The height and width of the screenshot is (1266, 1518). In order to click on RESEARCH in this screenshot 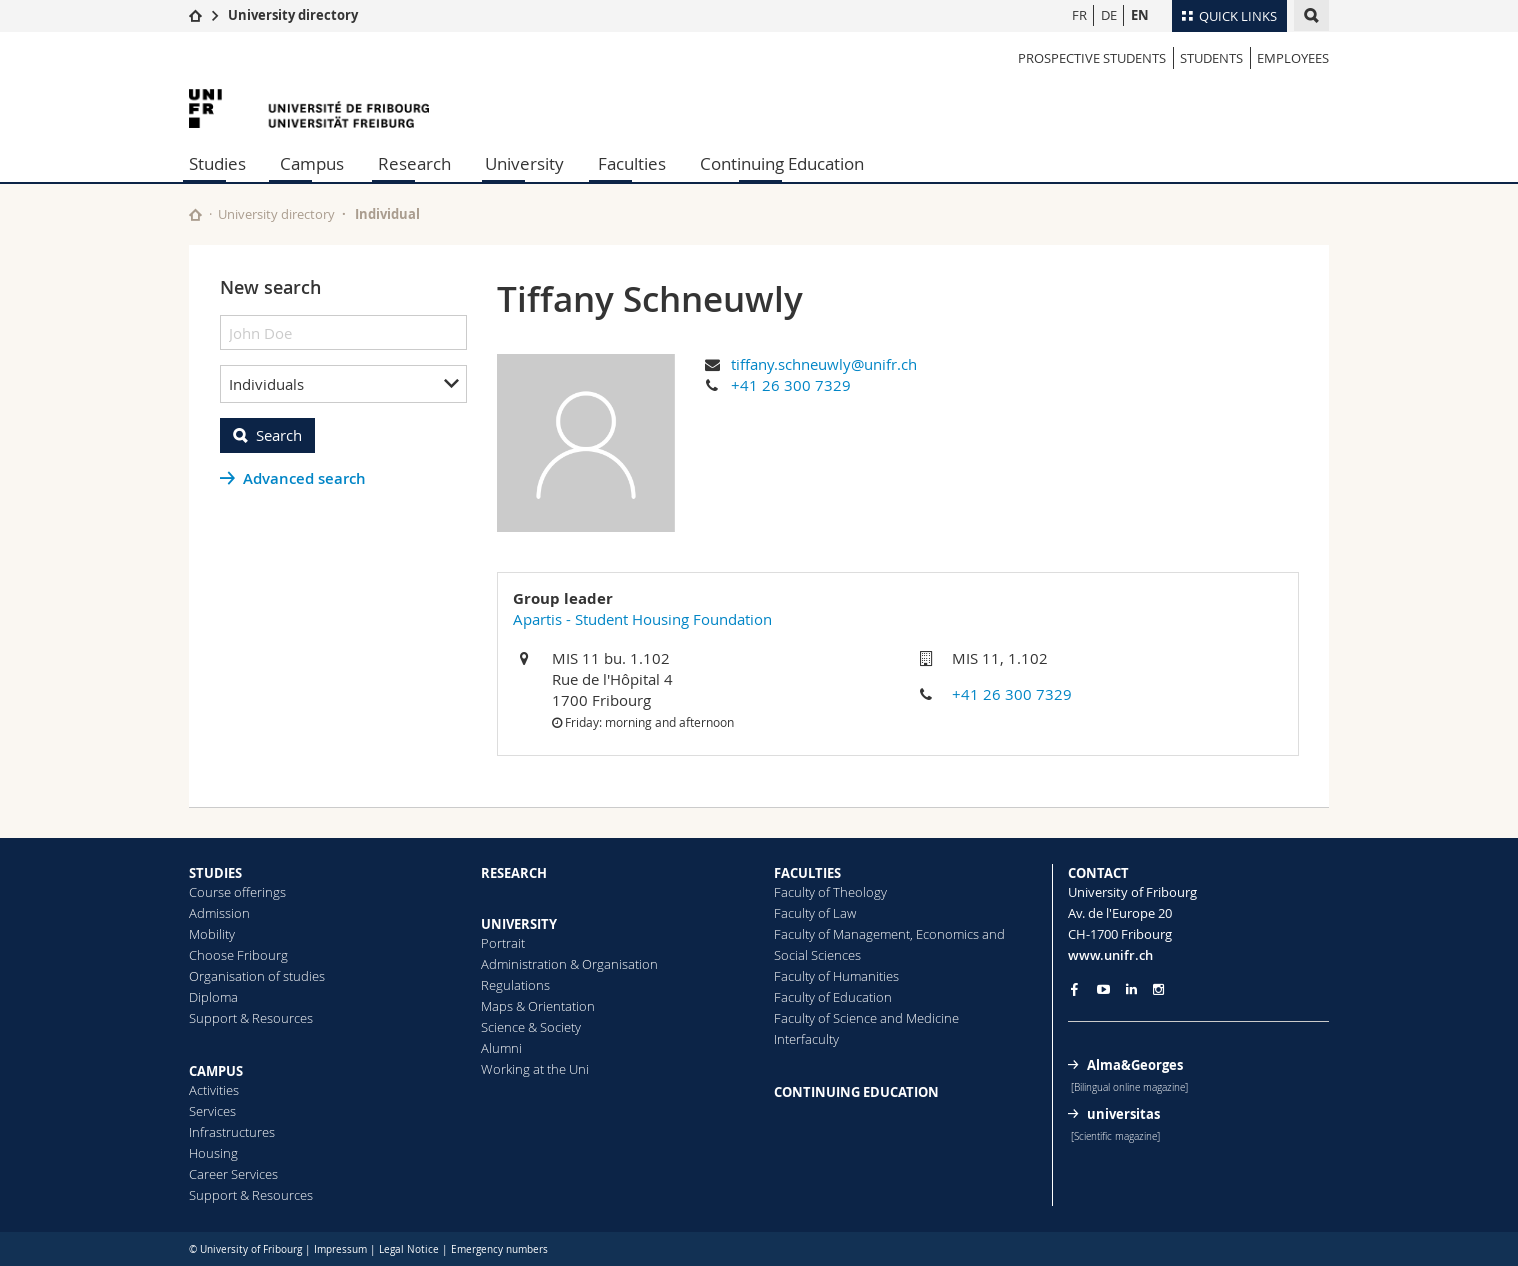, I will do `click(514, 873)`.